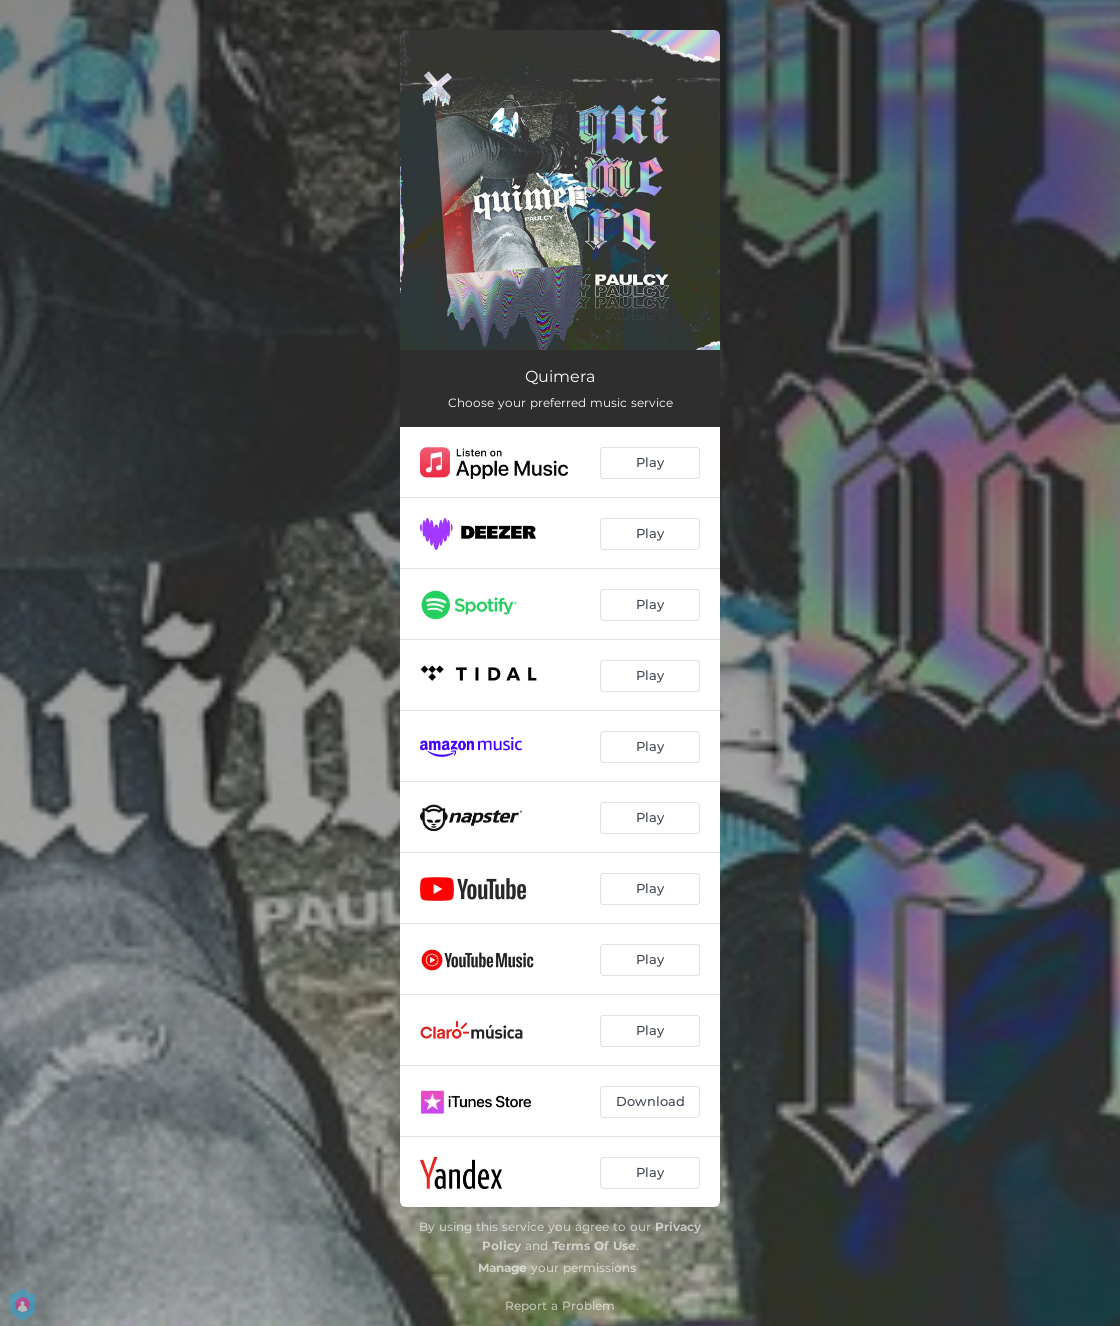 The width and height of the screenshot is (1120, 1326). What do you see at coordinates (594, 1245) in the screenshot?
I see `Terms Of Use` at bounding box center [594, 1245].